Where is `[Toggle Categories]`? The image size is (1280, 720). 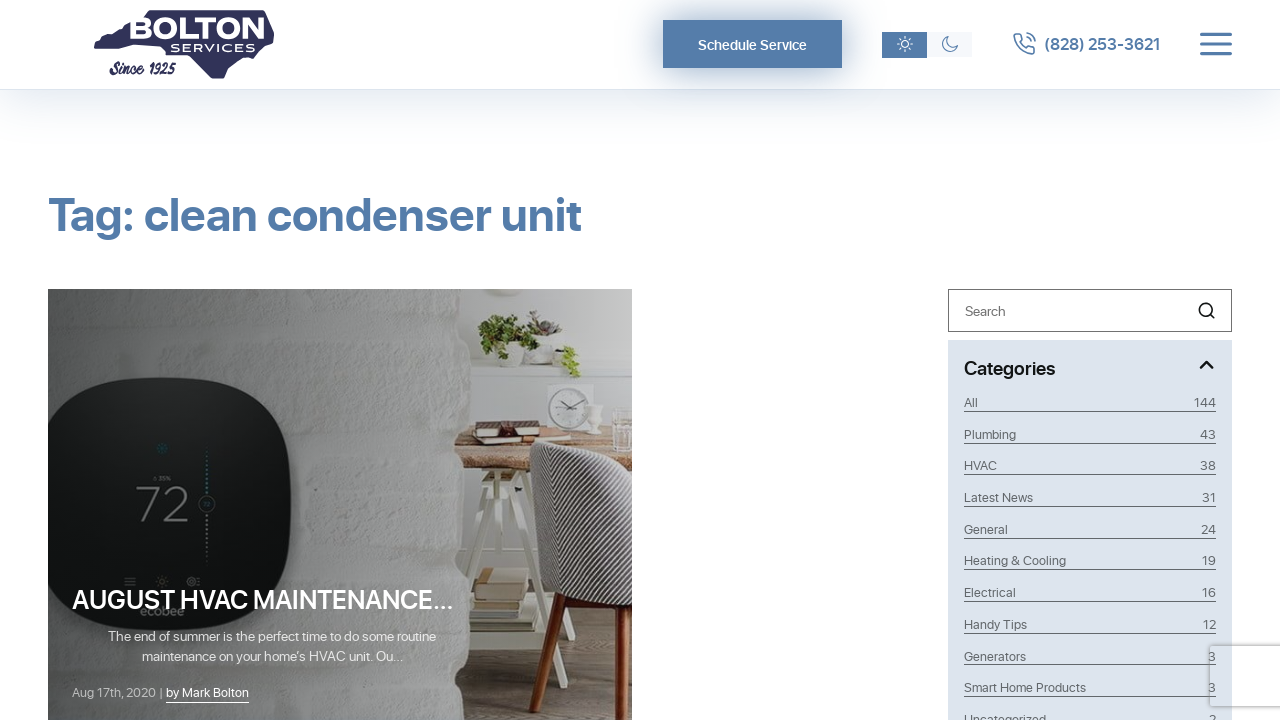
[Toggle Categories] is located at coordinates (1090, 366).